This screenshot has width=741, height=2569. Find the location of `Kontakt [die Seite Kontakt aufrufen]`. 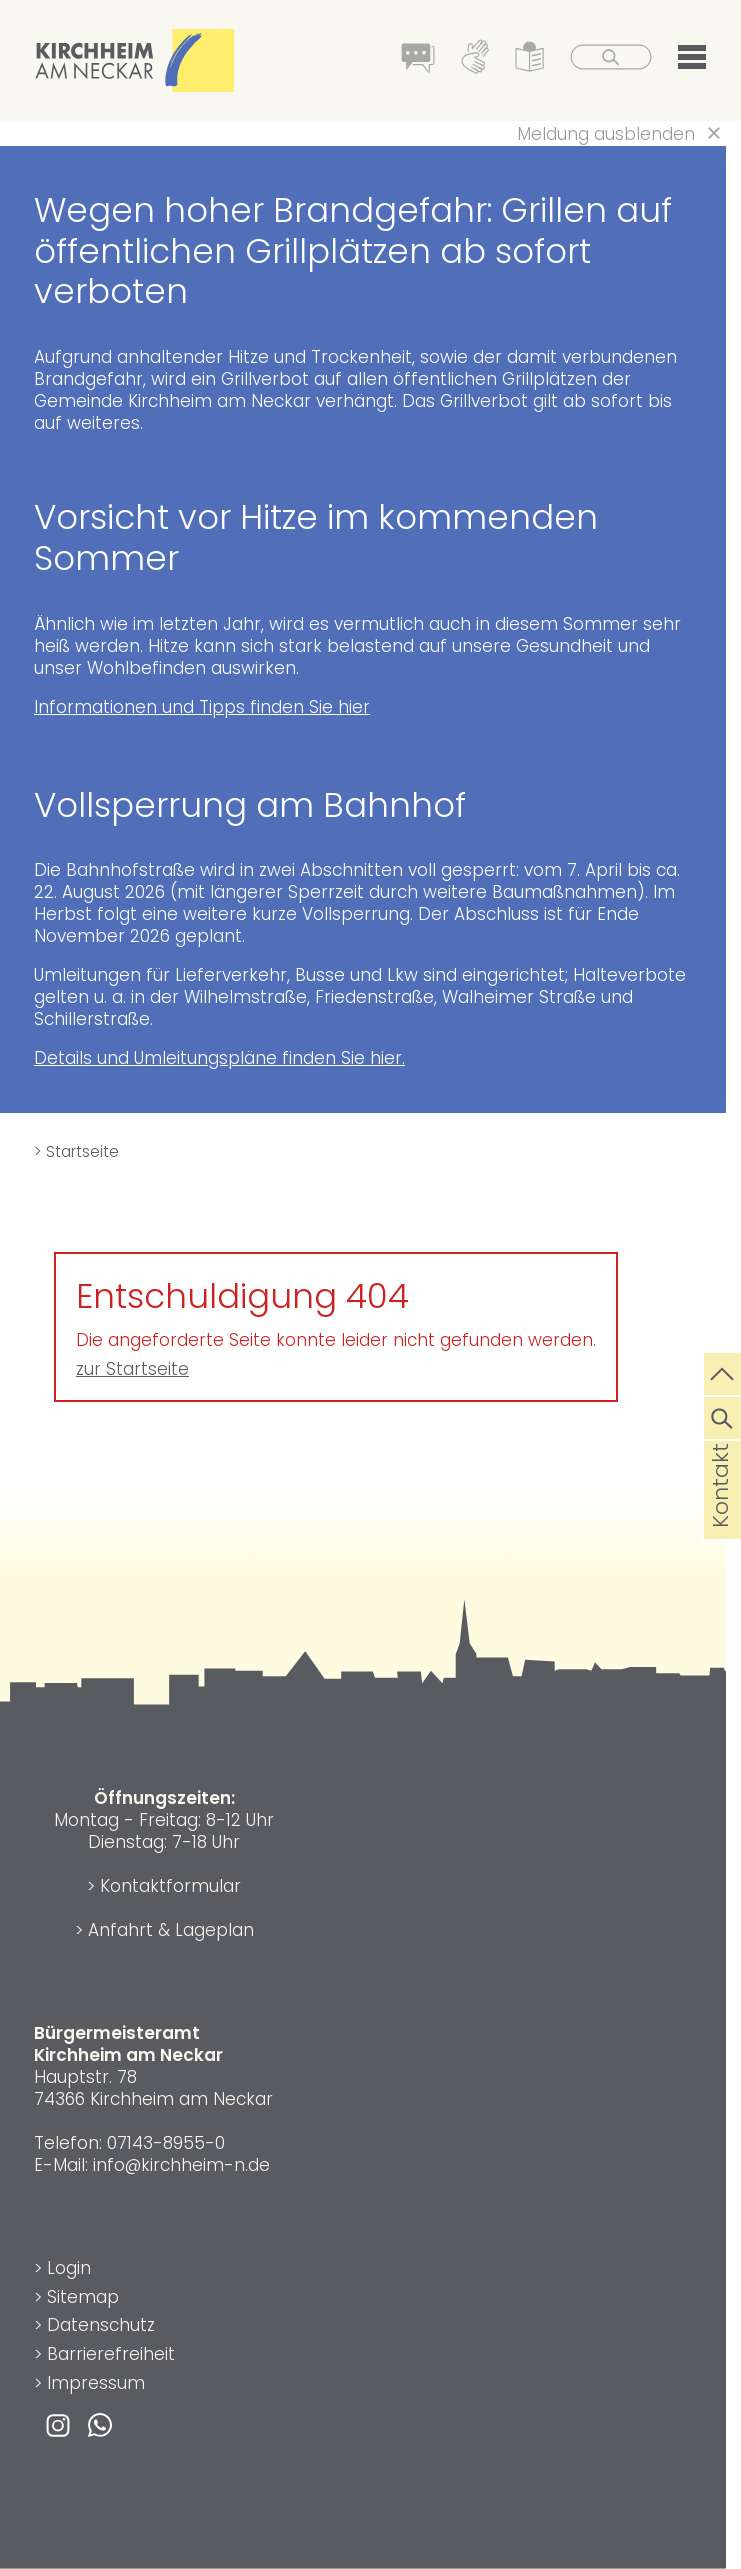

Kontakt [die Seite Kontakt aufrufen] is located at coordinates (720, 1518).